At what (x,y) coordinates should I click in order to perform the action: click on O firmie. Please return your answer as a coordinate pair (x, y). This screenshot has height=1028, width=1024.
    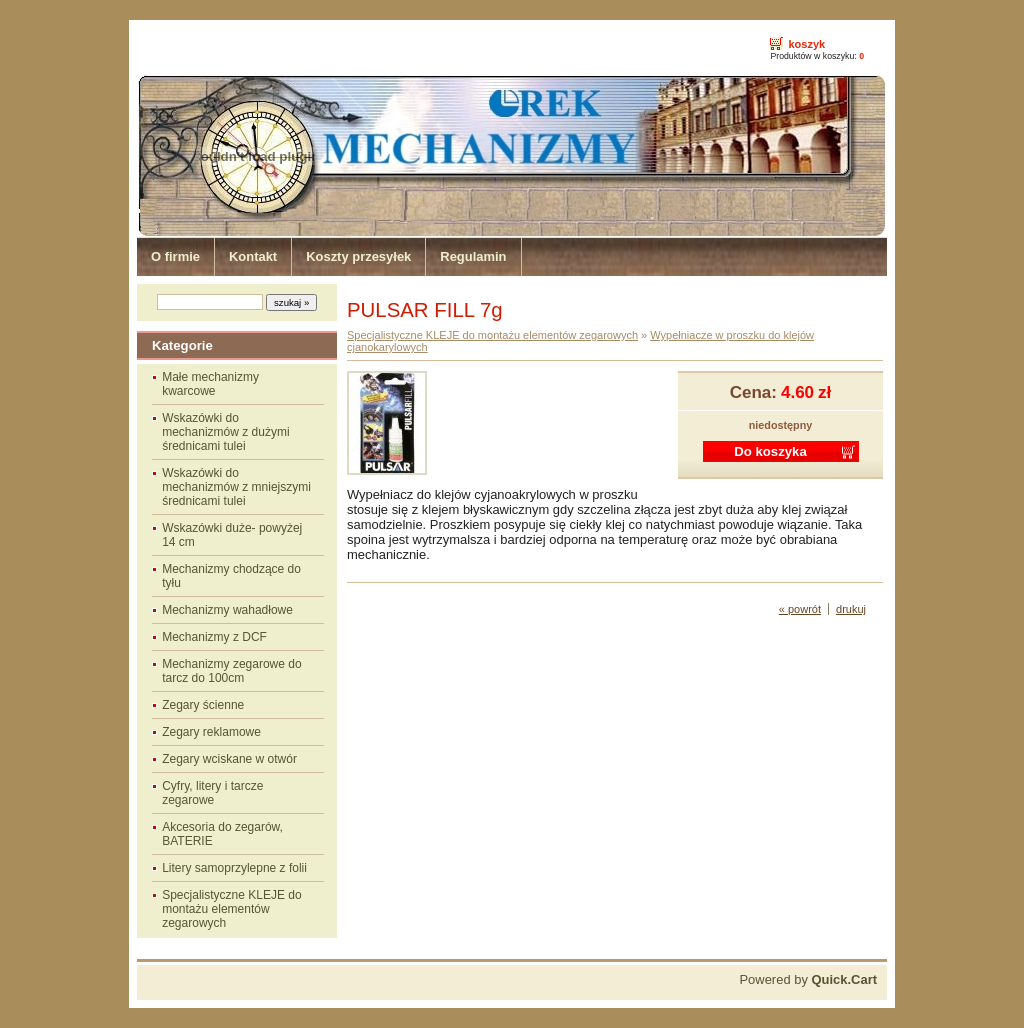
    Looking at the image, I should click on (175, 256).